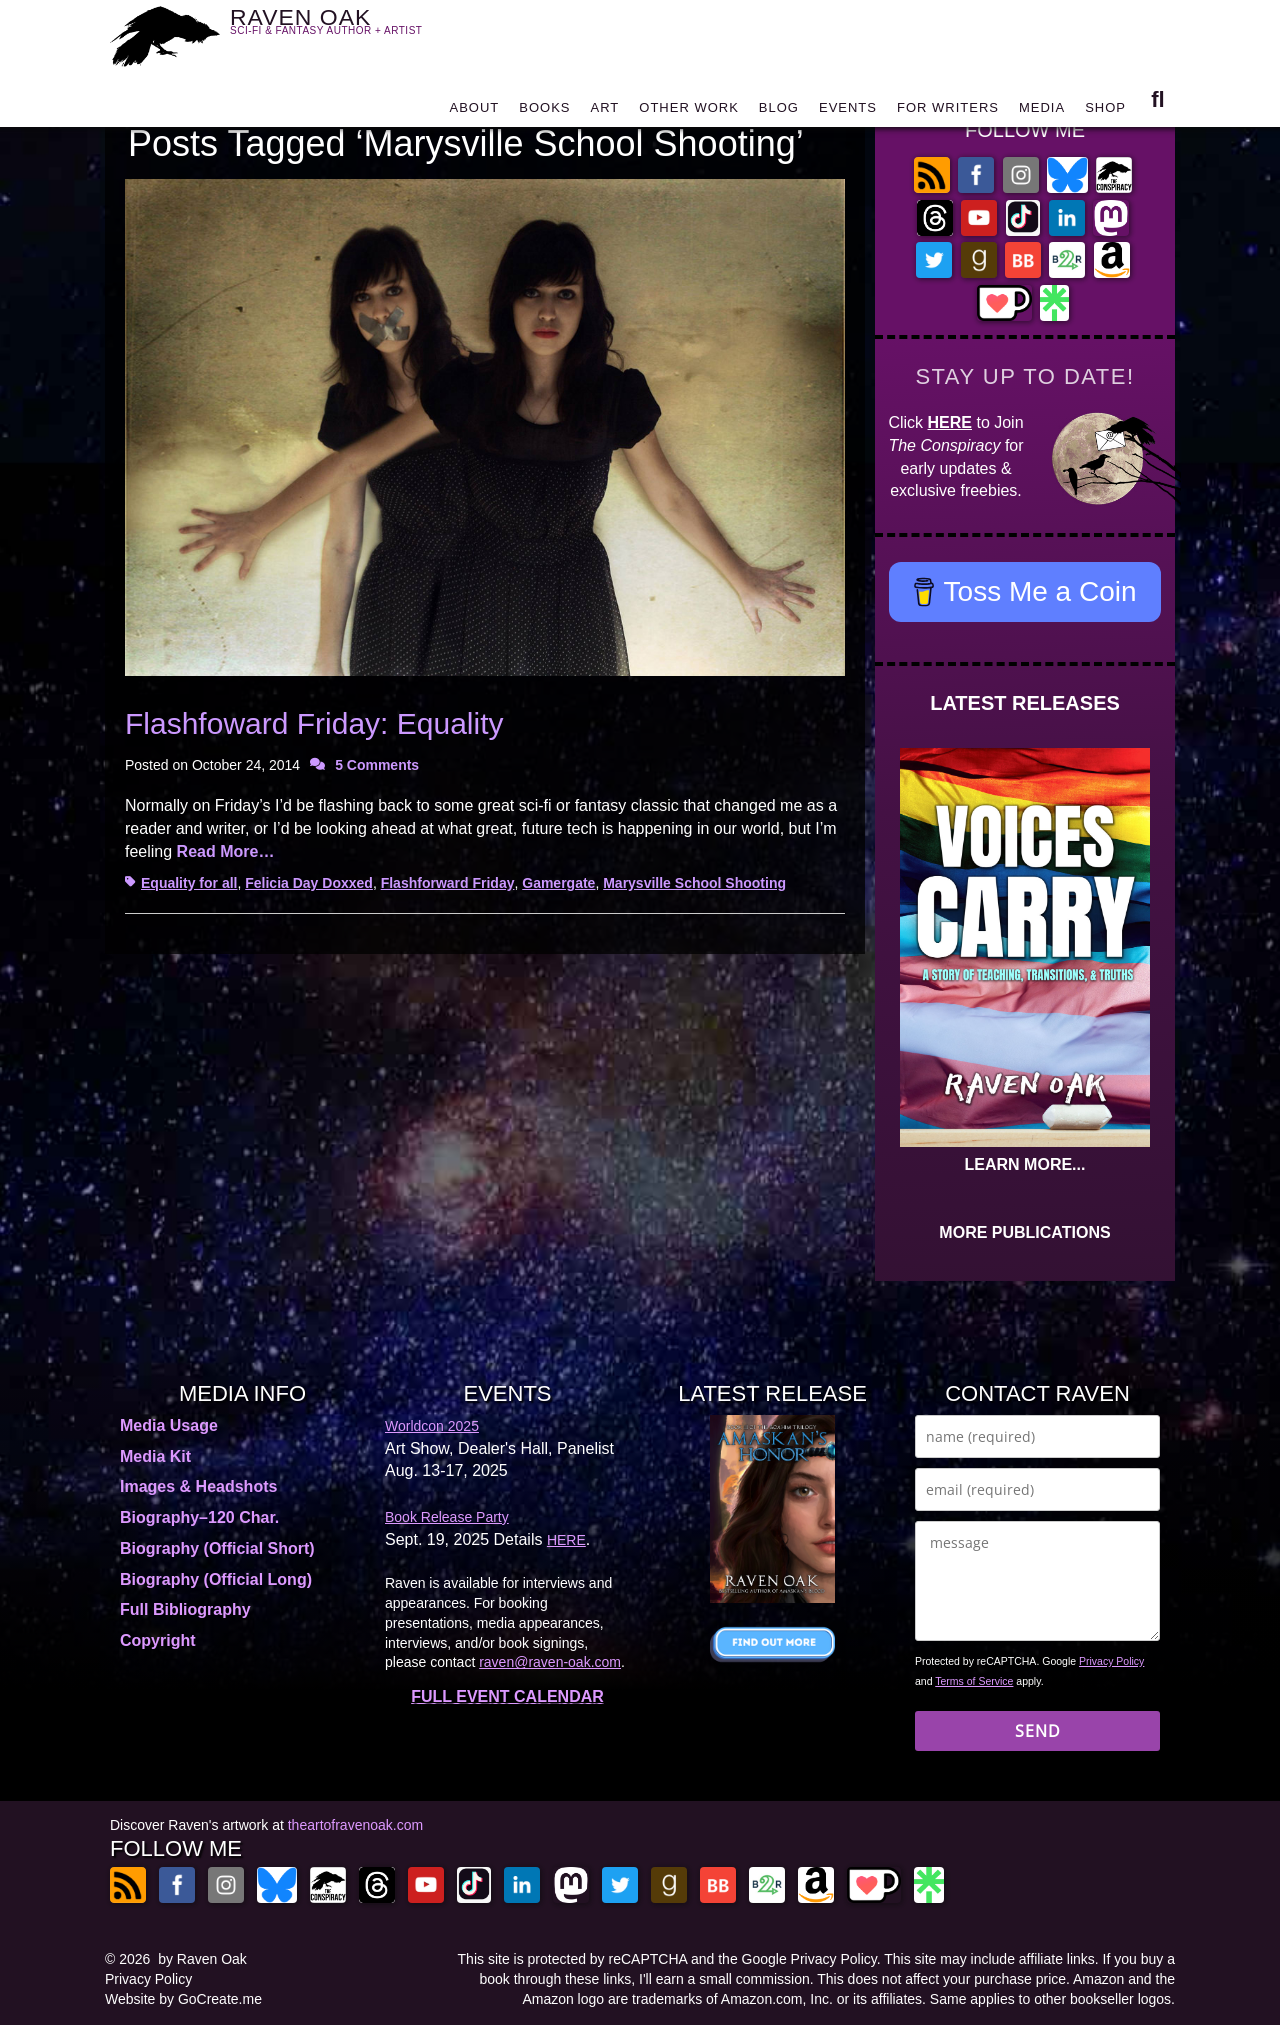  What do you see at coordinates (558, 883) in the screenshot?
I see `Gamergate` at bounding box center [558, 883].